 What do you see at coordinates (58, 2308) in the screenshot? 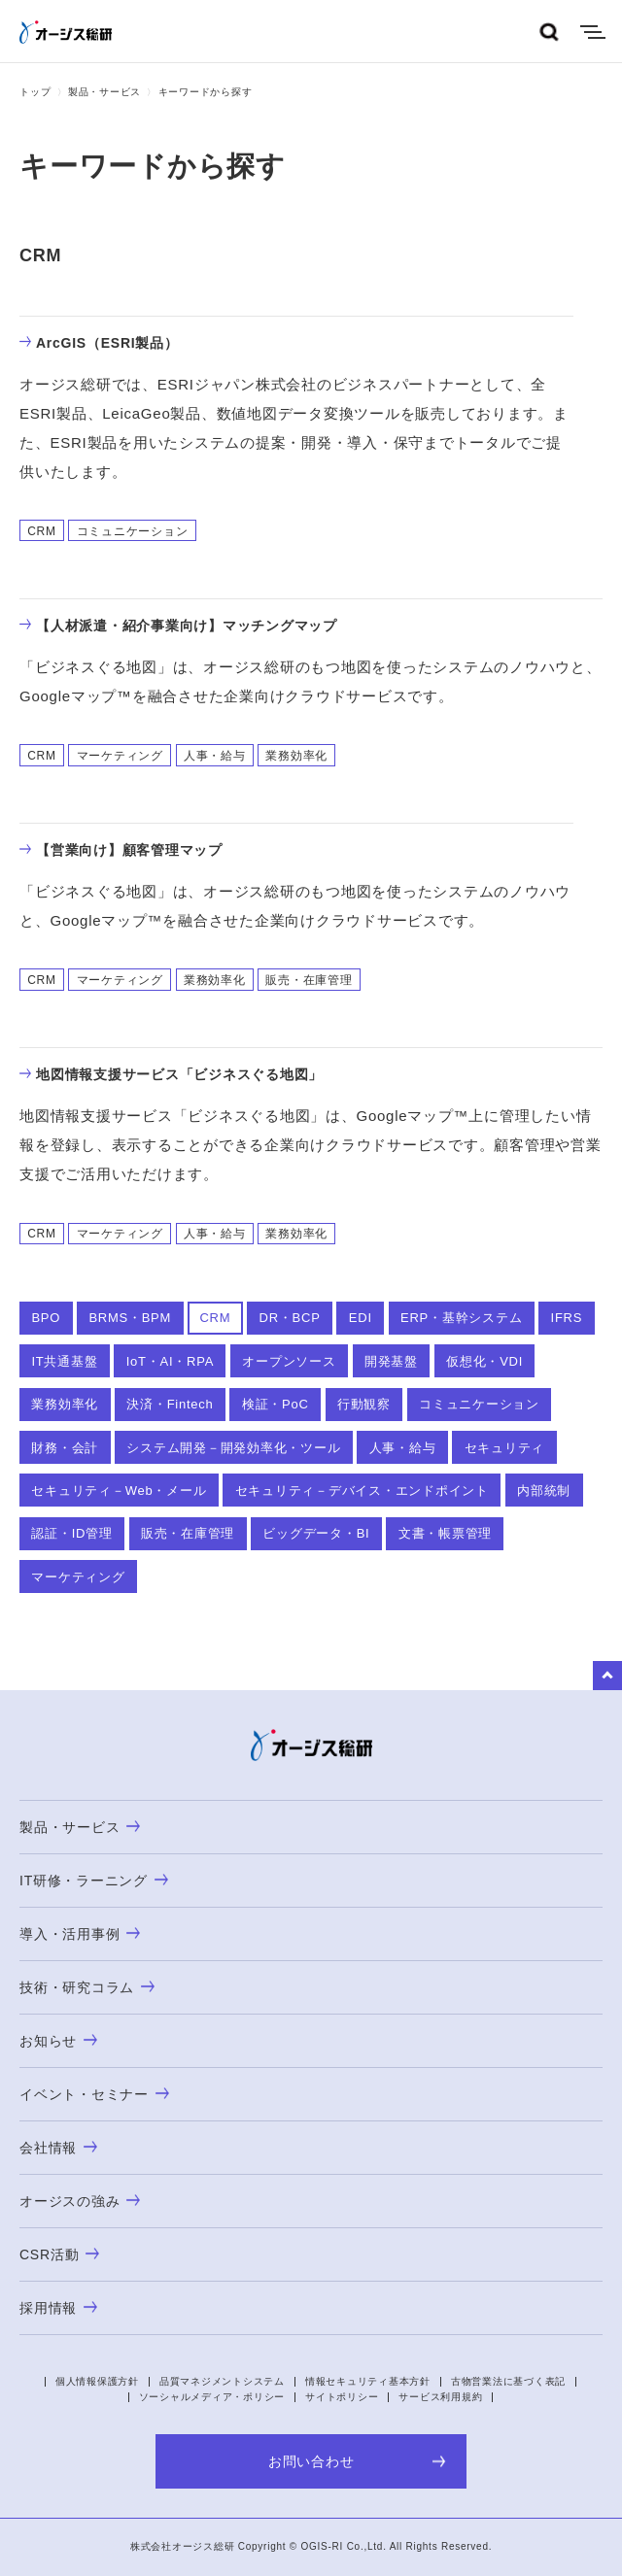
I see `採用情報` at bounding box center [58, 2308].